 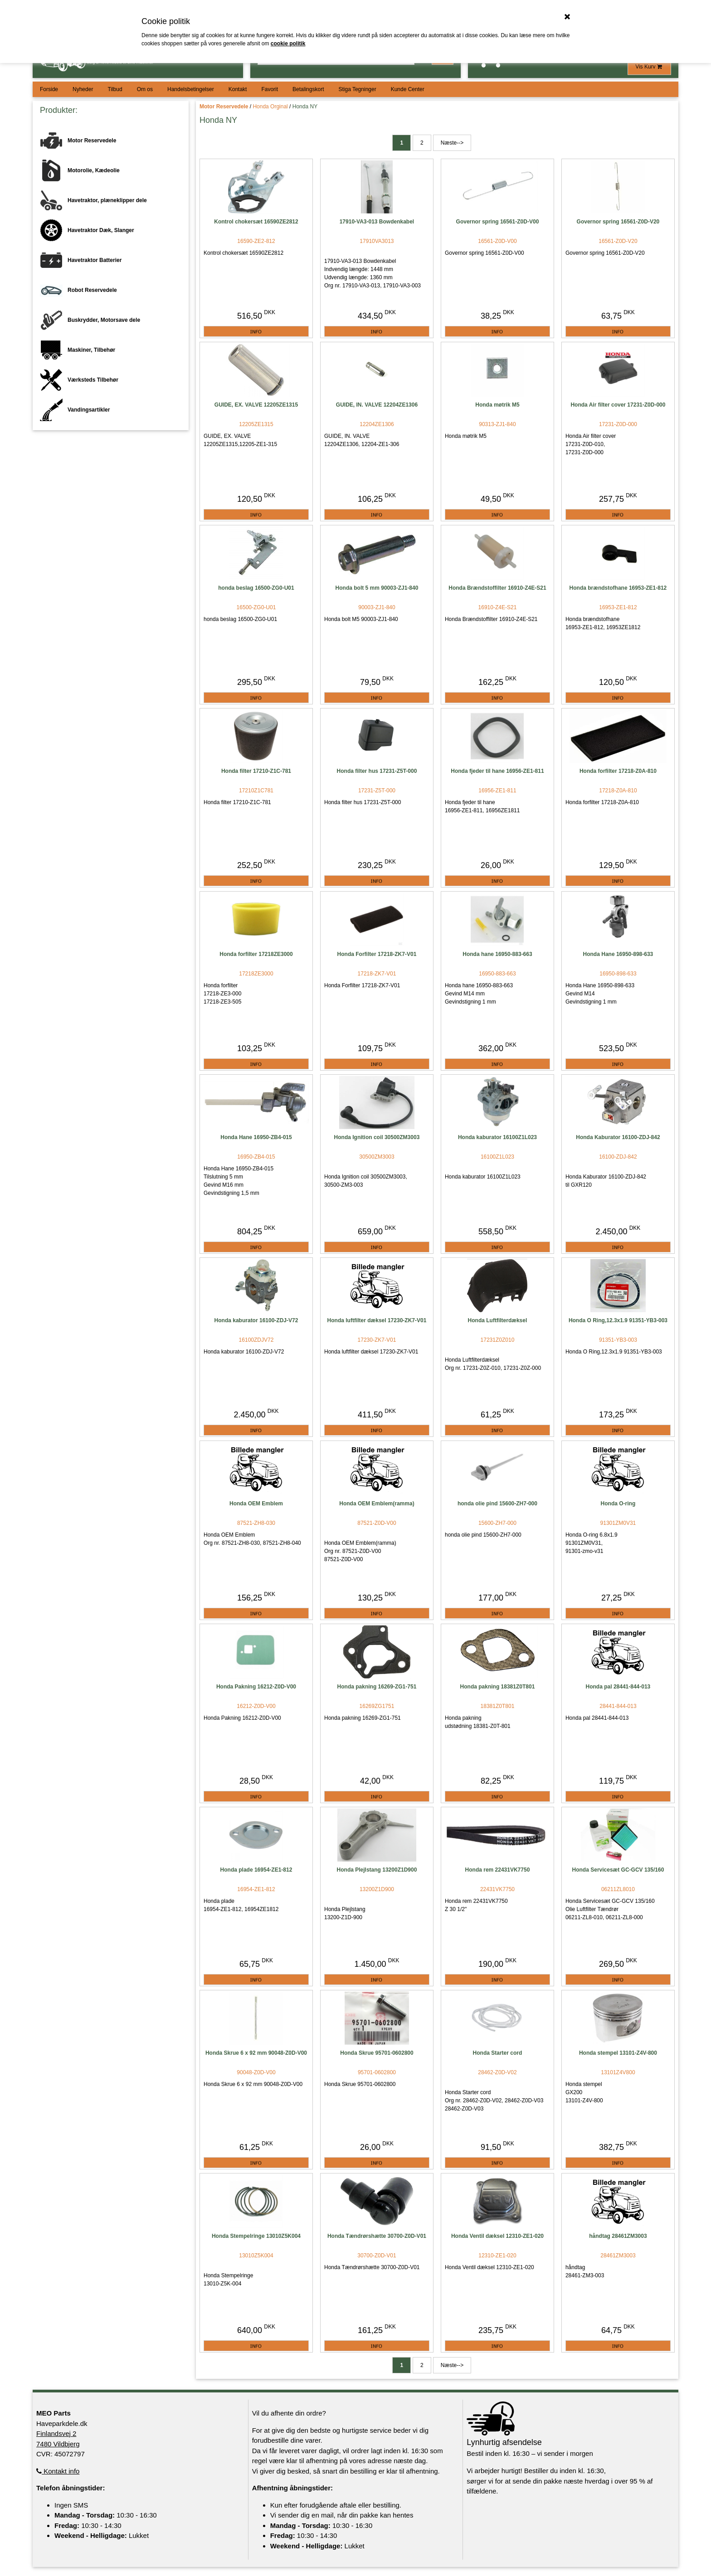 What do you see at coordinates (497, 1503) in the screenshot?
I see `honda olie pind 15600-ZH7-000` at bounding box center [497, 1503].